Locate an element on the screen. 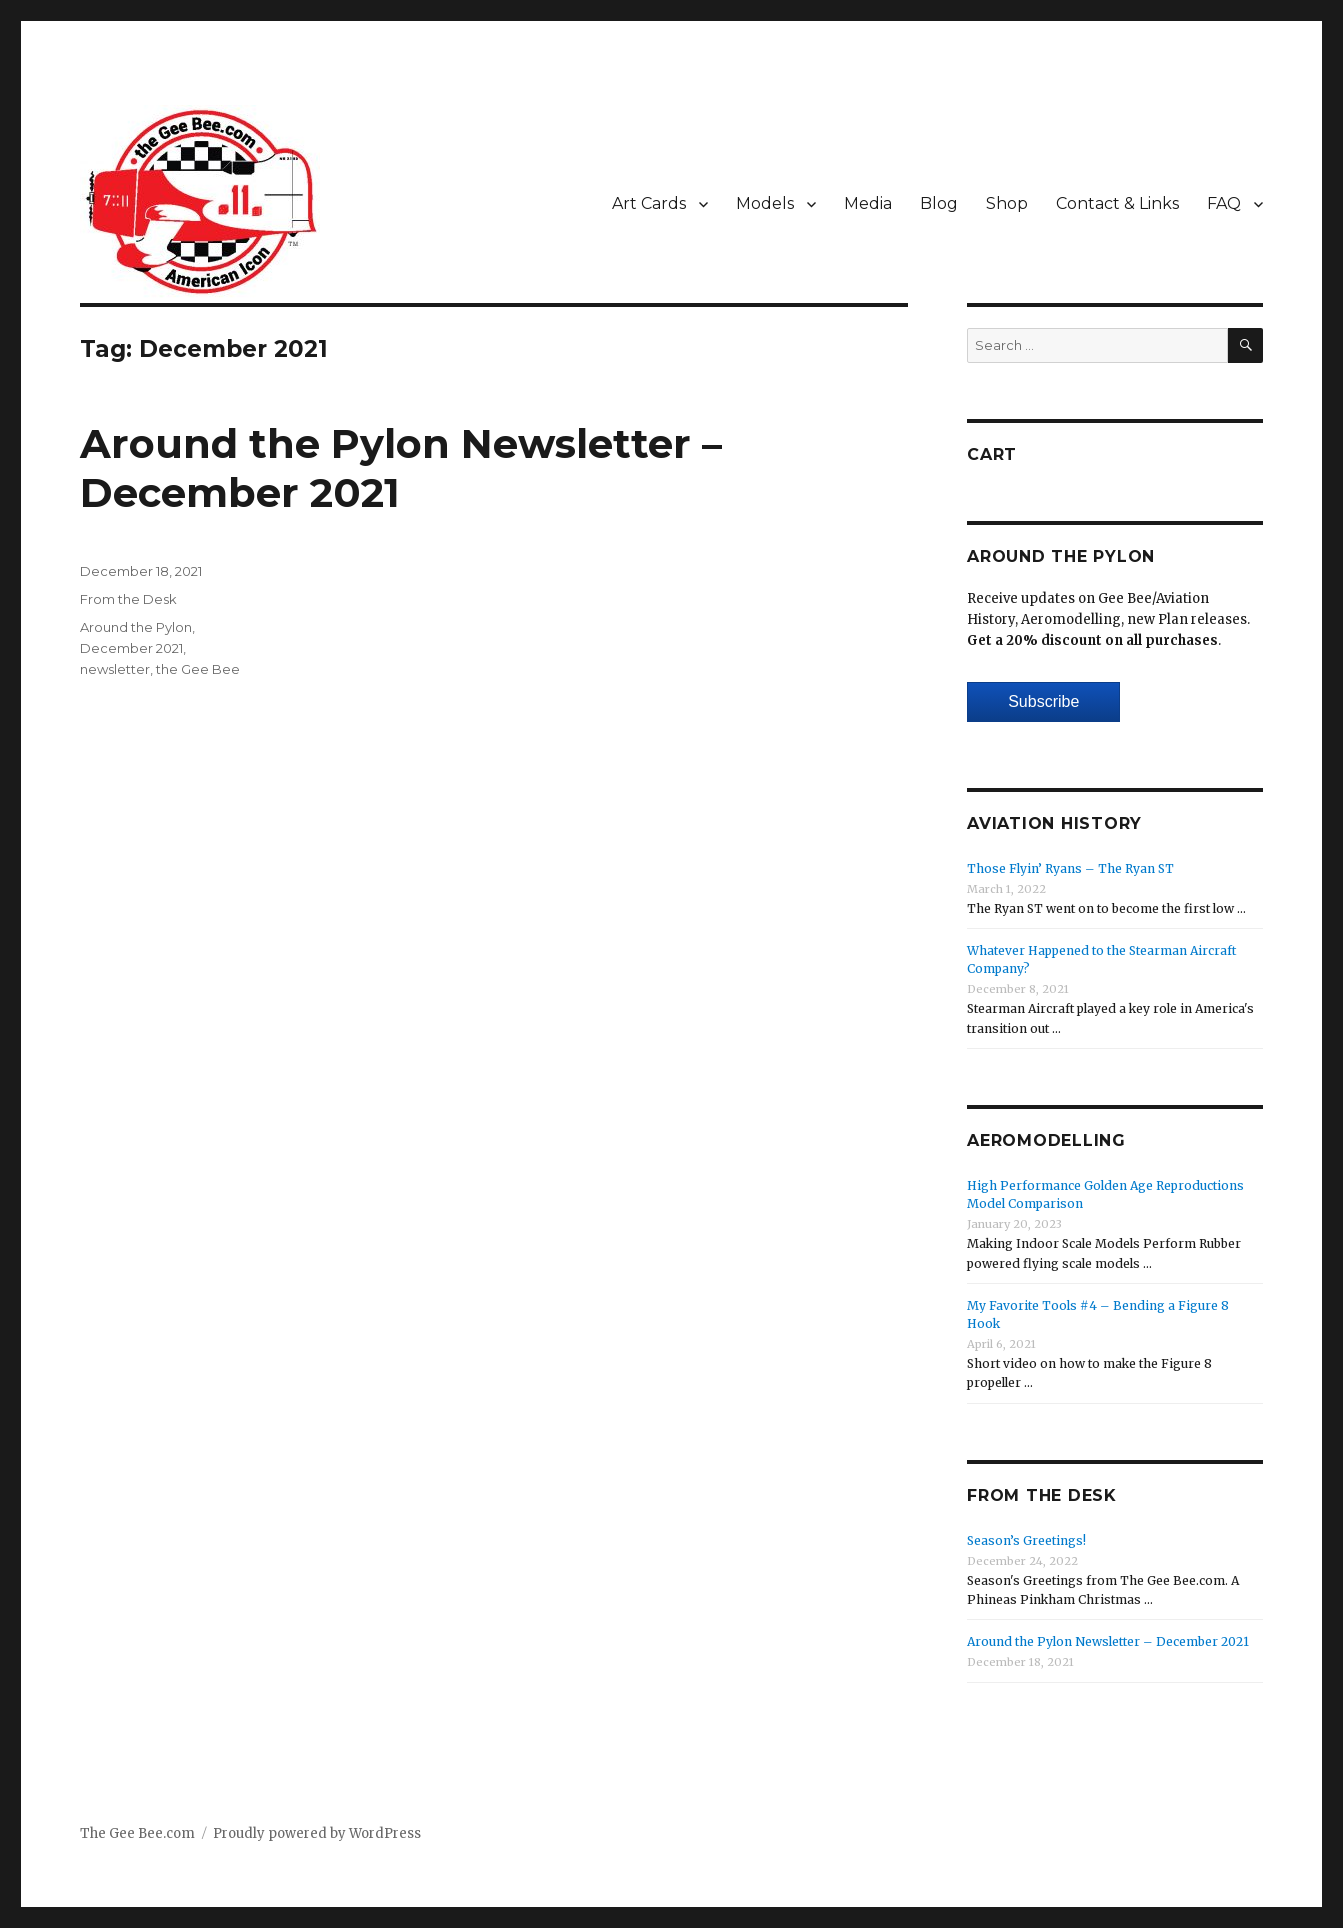 This screenshot has width=1343, height=1928. From the Desk is located at coordinates (128, 599).